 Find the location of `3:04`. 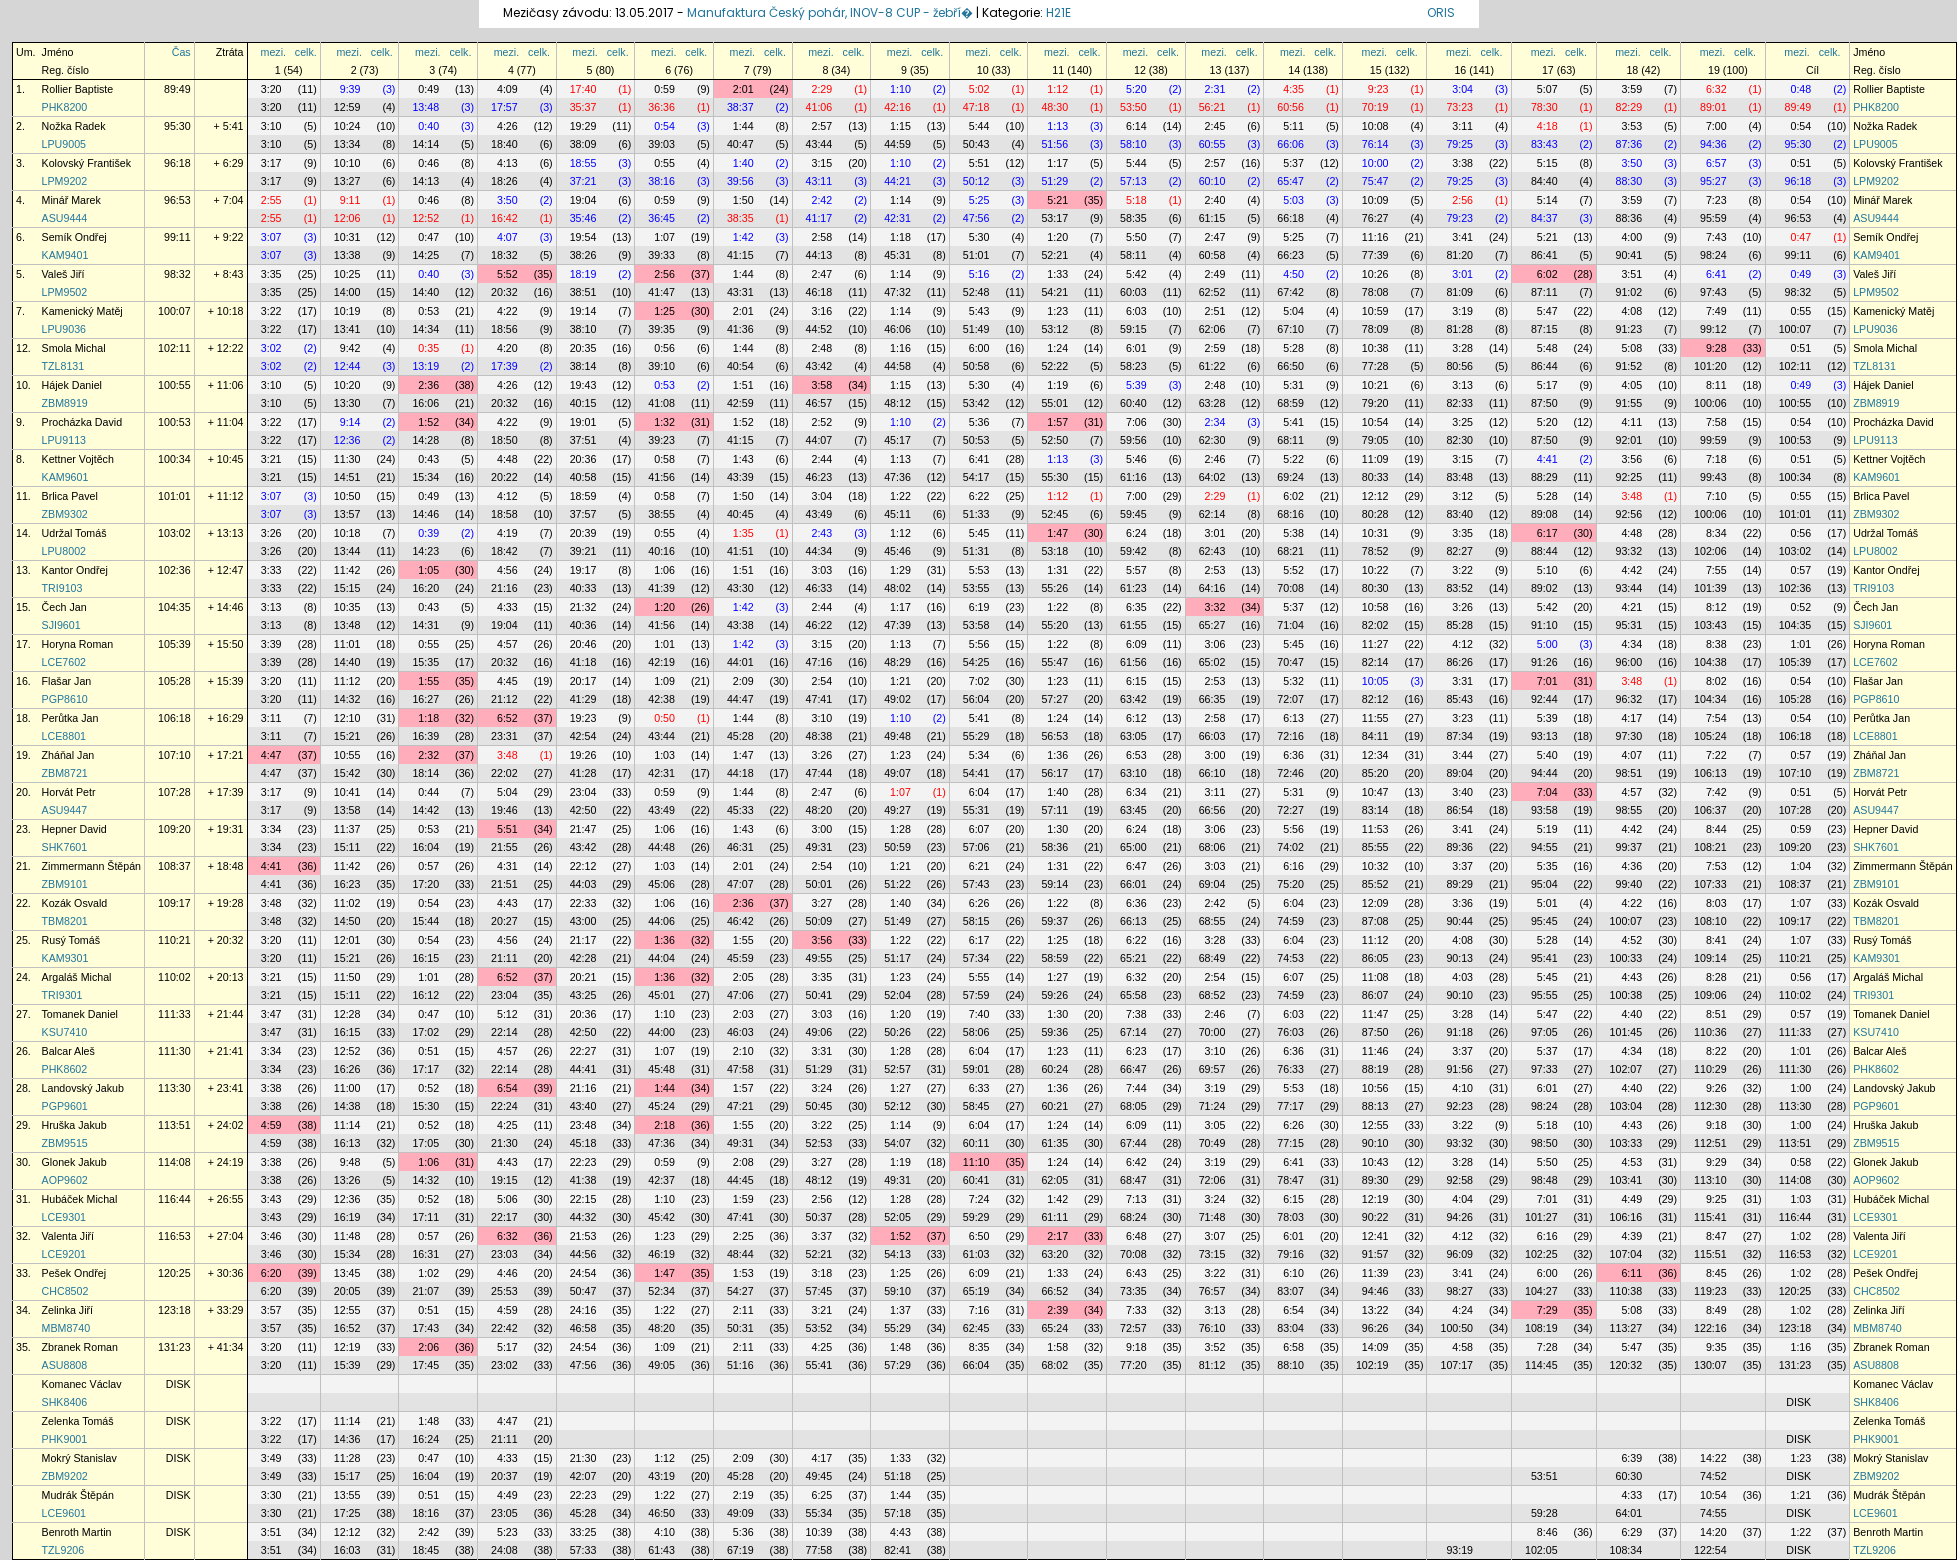

3:04 is located at coordinates (1462, 89).